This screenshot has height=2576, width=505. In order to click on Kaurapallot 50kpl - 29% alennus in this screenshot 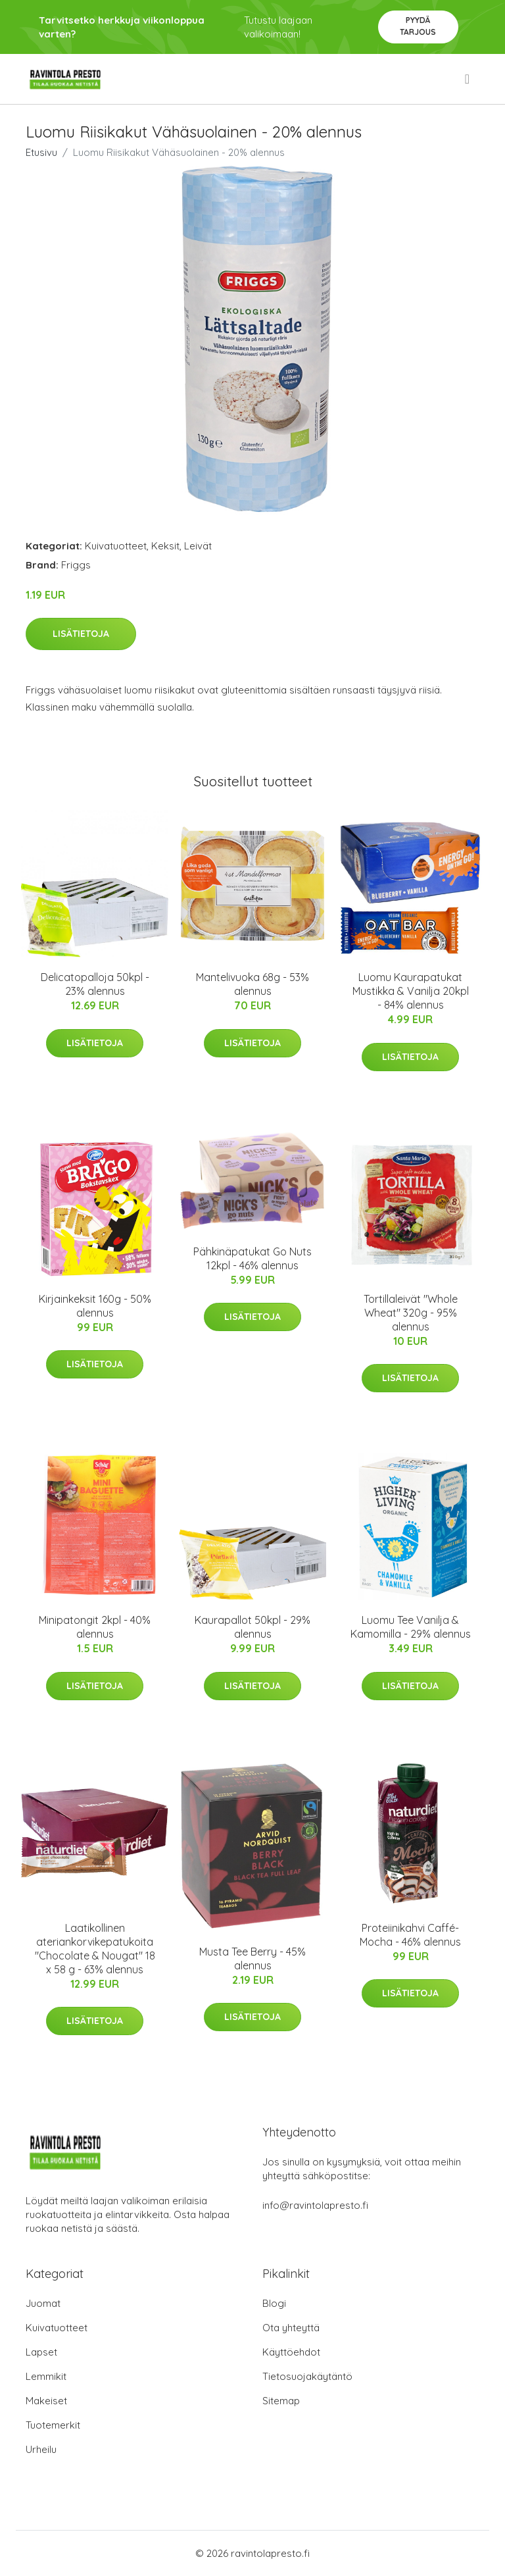, I will do `click(252, 1626)`.